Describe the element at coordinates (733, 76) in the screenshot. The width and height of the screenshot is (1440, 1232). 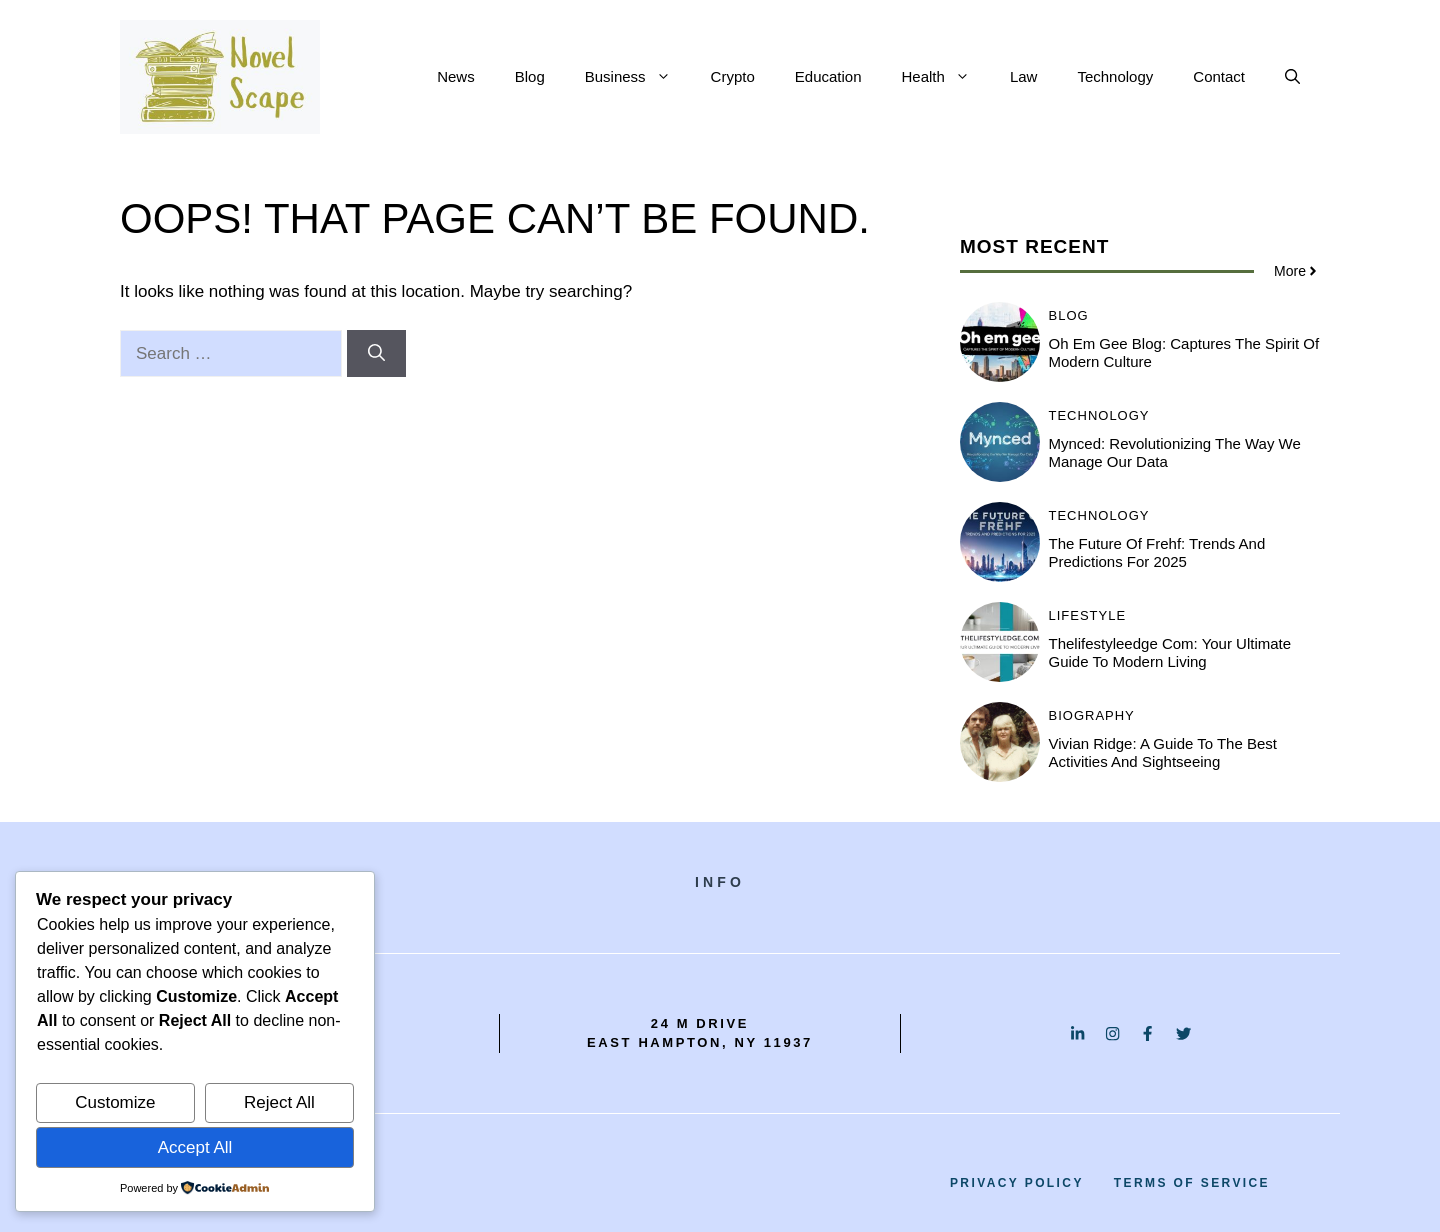
I see `Crypto` at that location.